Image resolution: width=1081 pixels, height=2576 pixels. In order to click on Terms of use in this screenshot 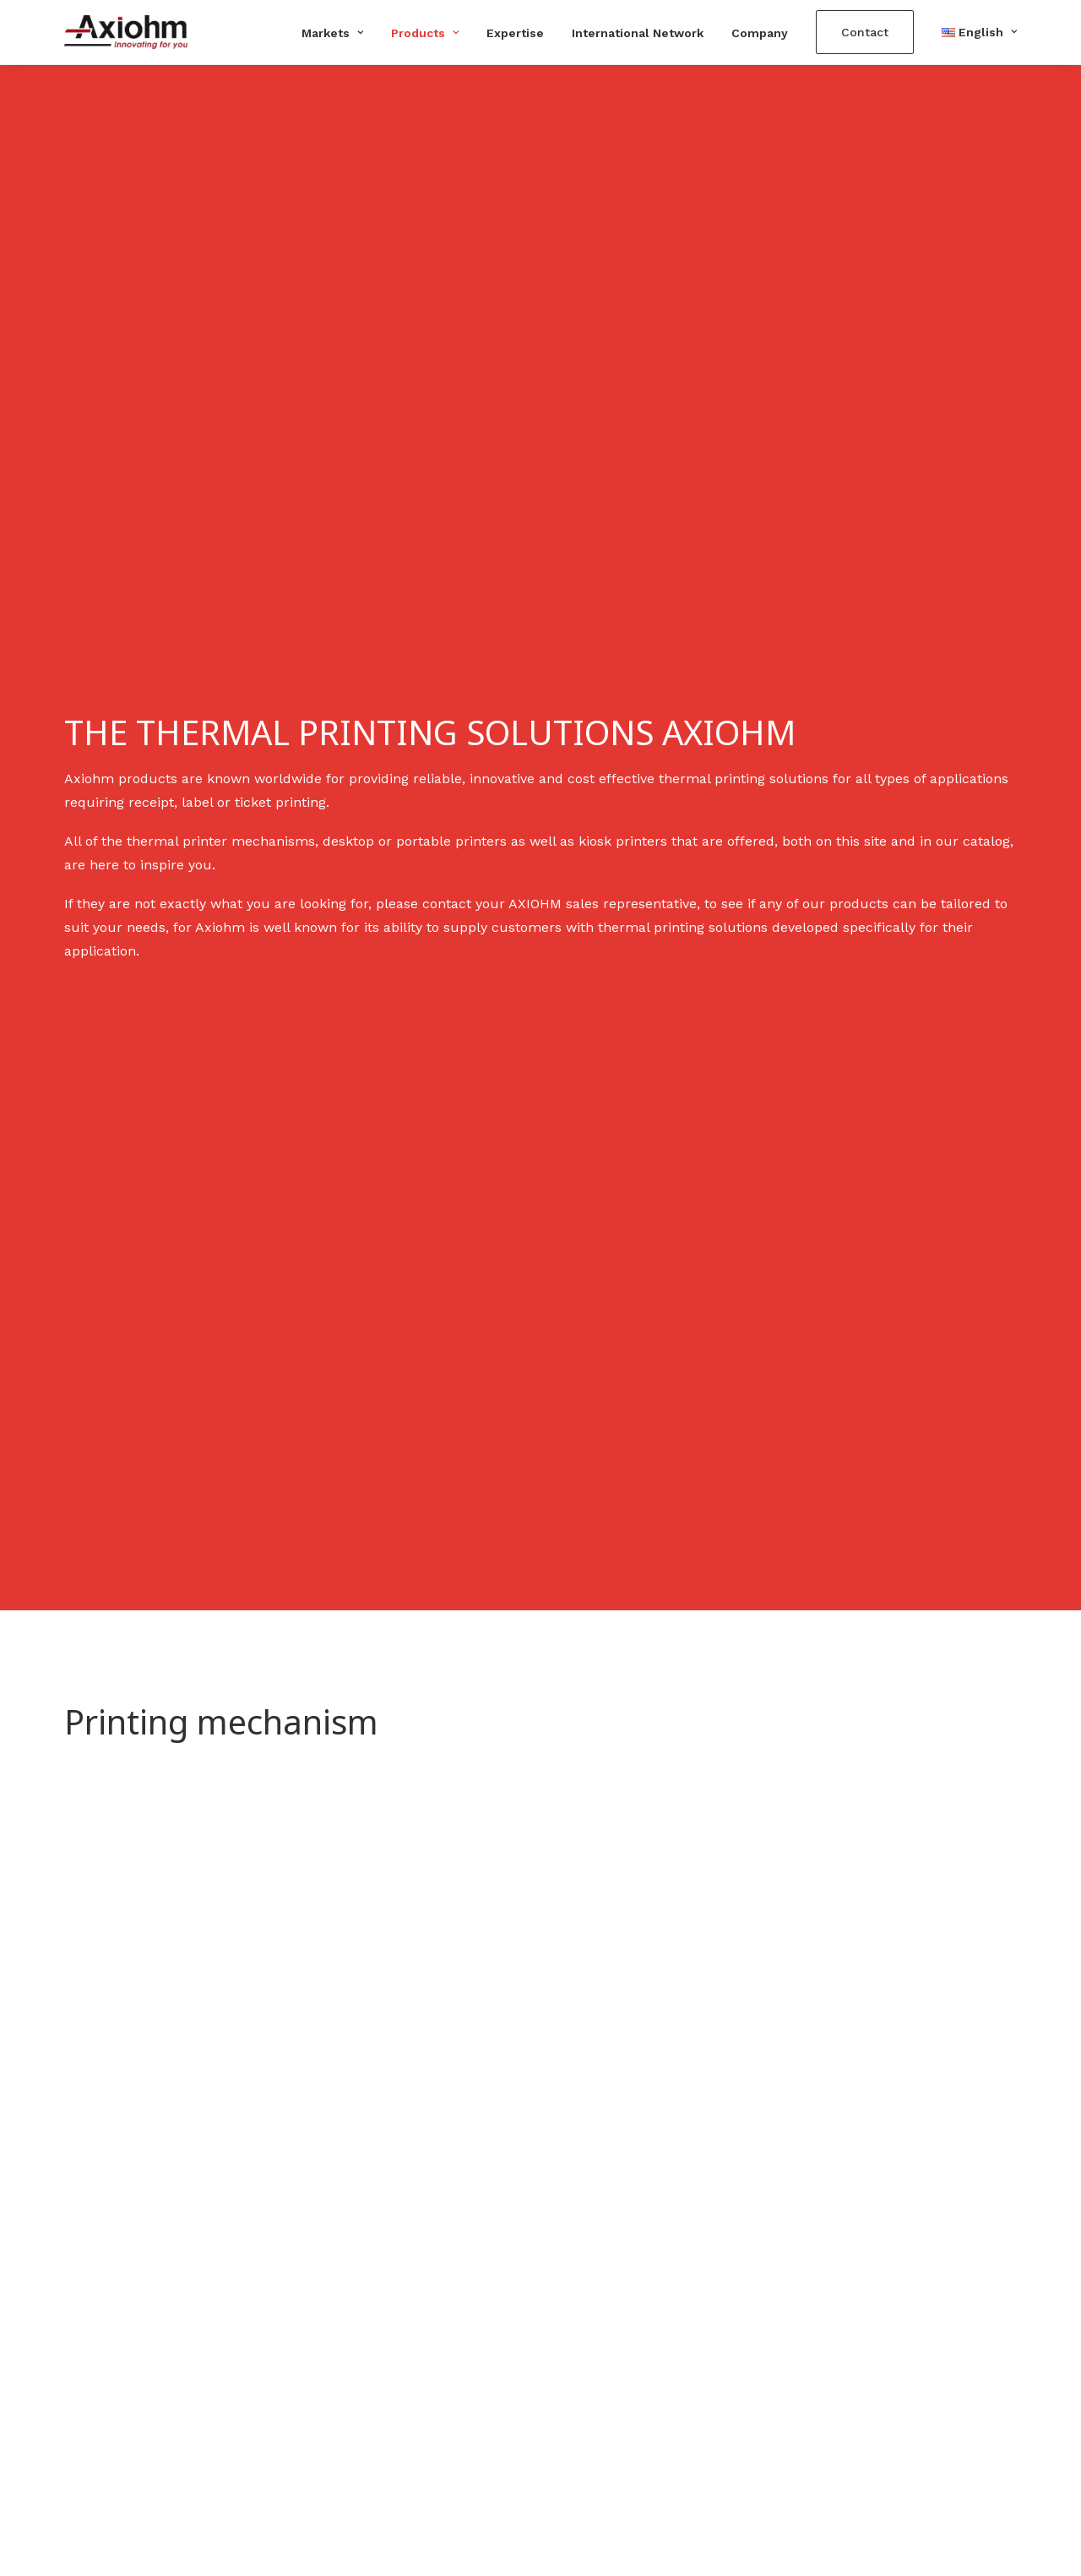, I will do `click(844, 2375)`.